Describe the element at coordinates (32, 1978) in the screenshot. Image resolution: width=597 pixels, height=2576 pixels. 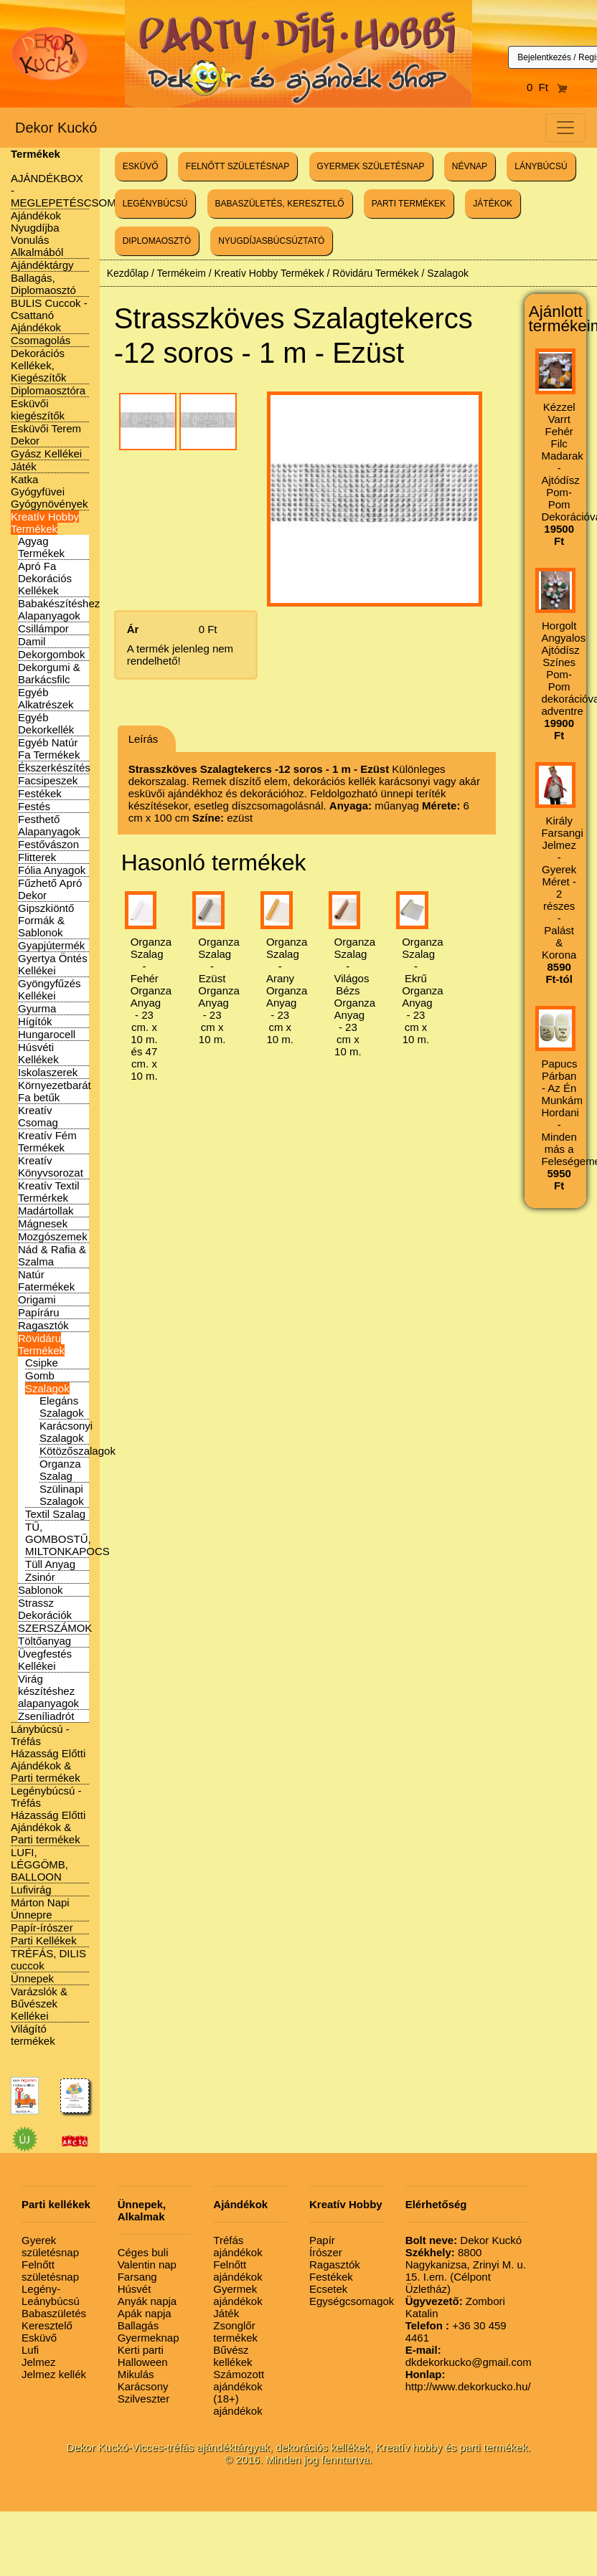
I see `Ünnepek` at that location.